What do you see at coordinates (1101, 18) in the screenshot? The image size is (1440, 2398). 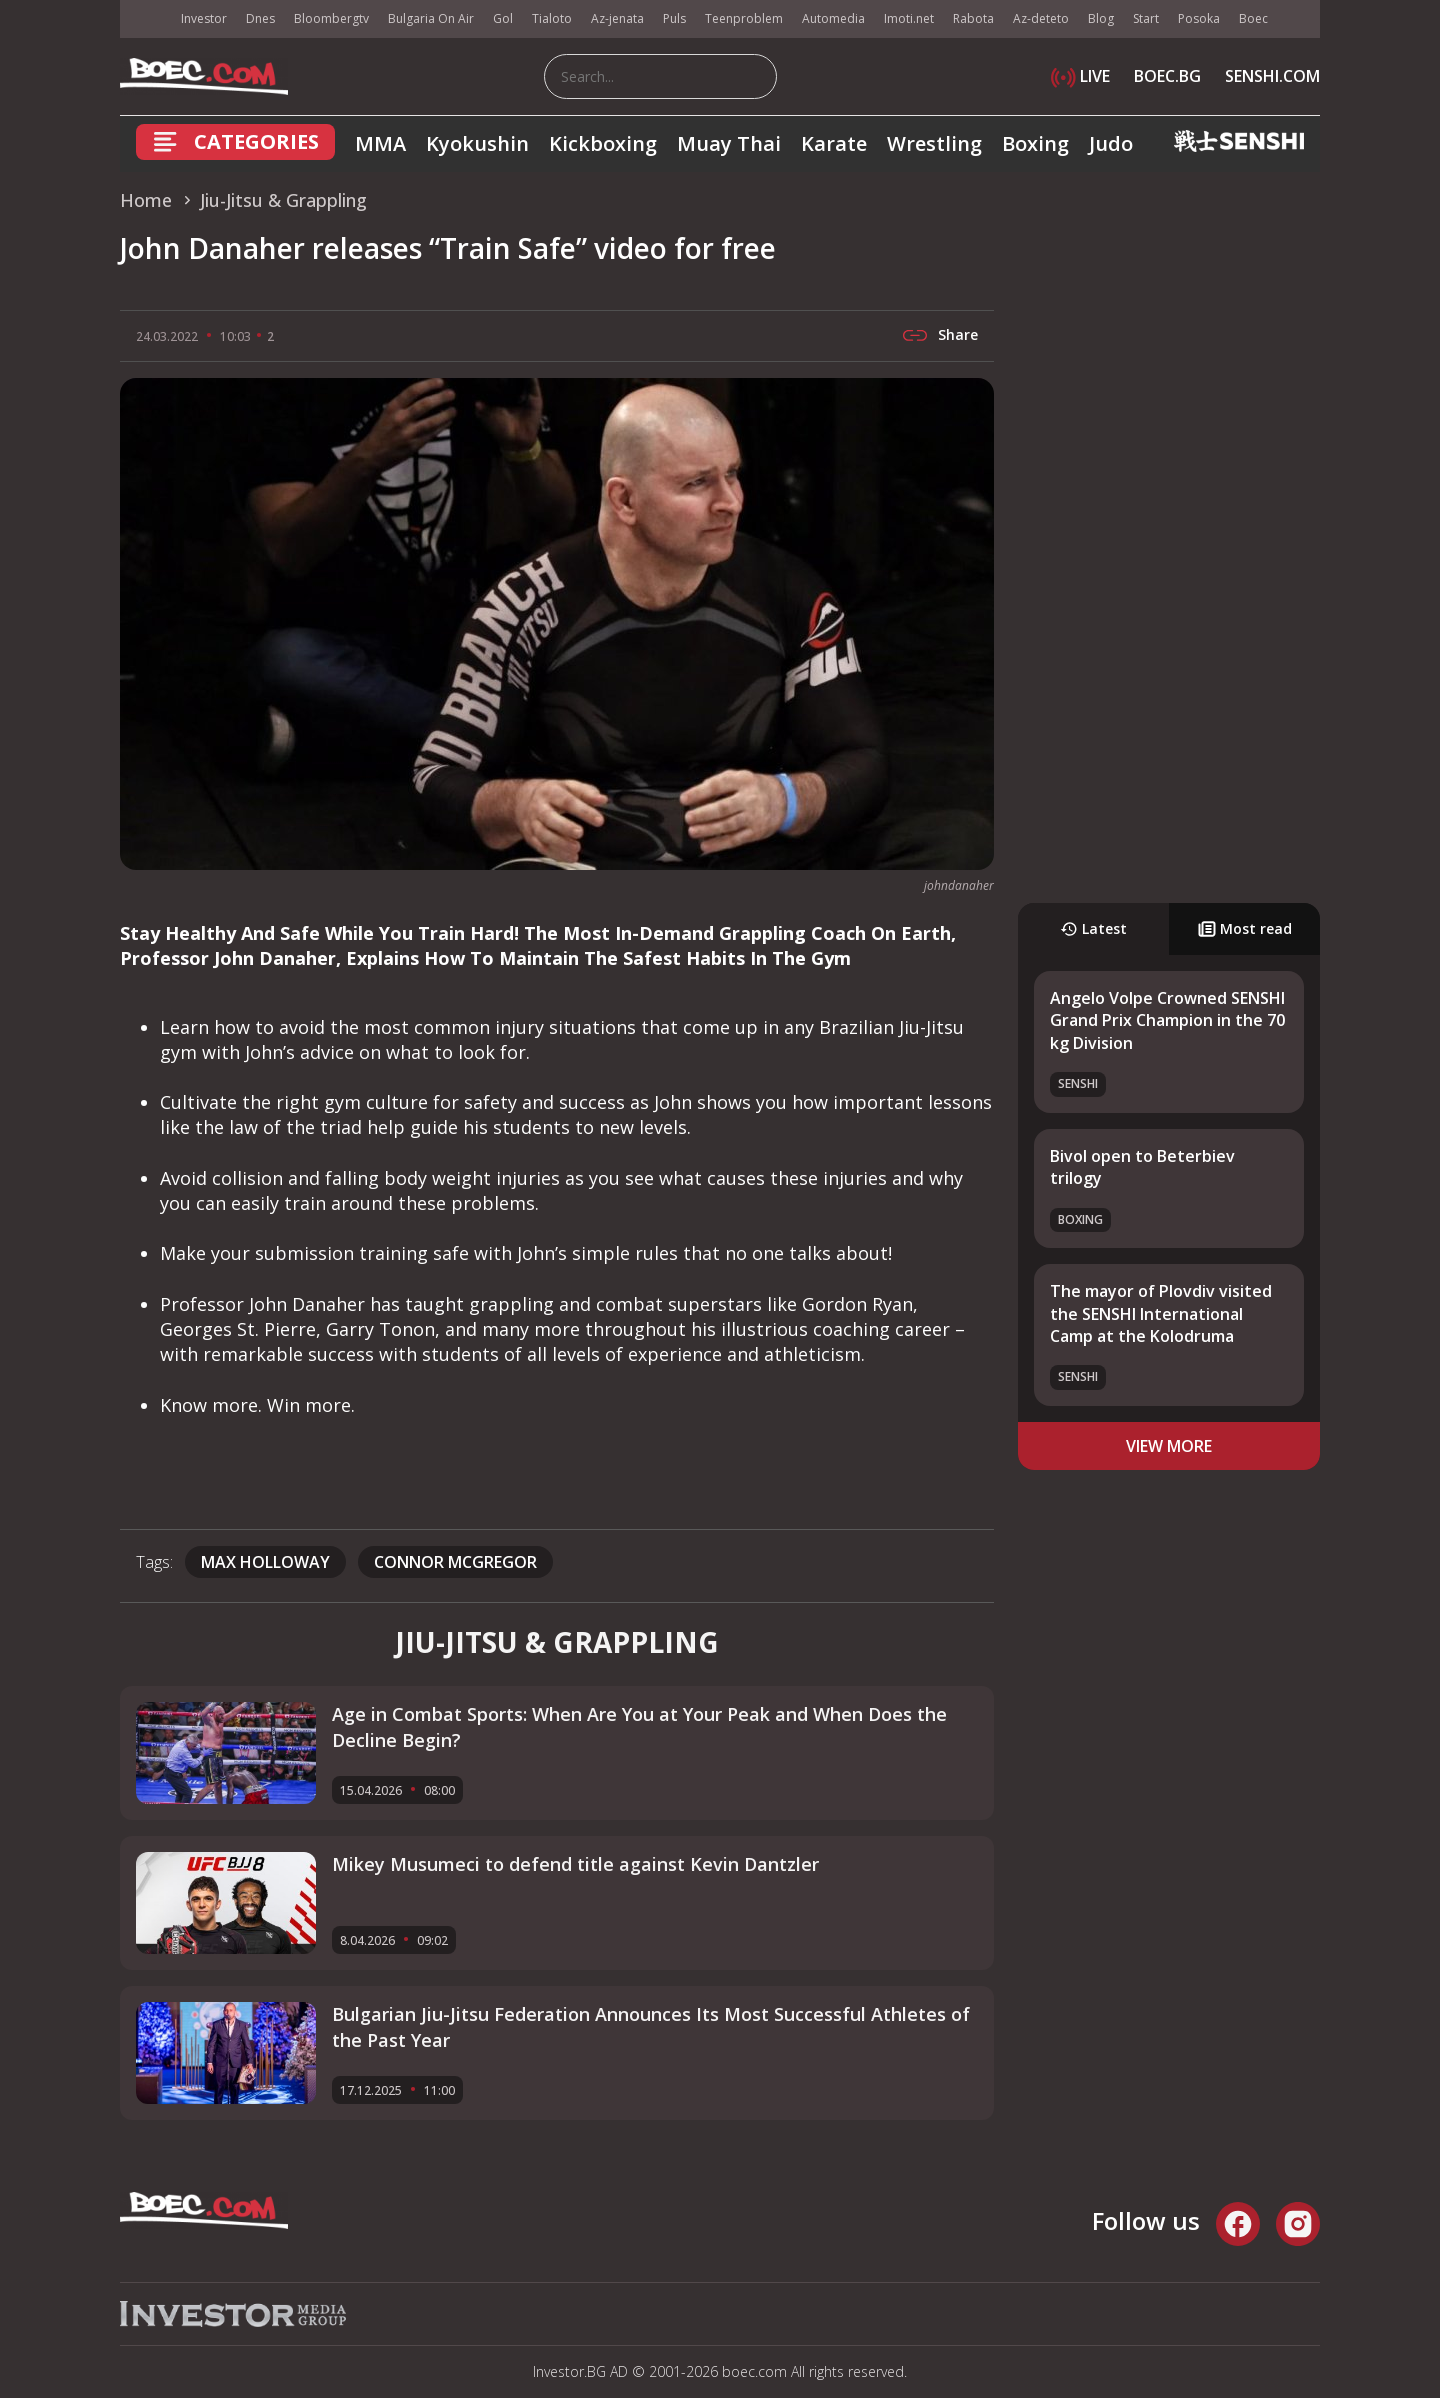 I see `Blog` at bounding box center [1101, 18].